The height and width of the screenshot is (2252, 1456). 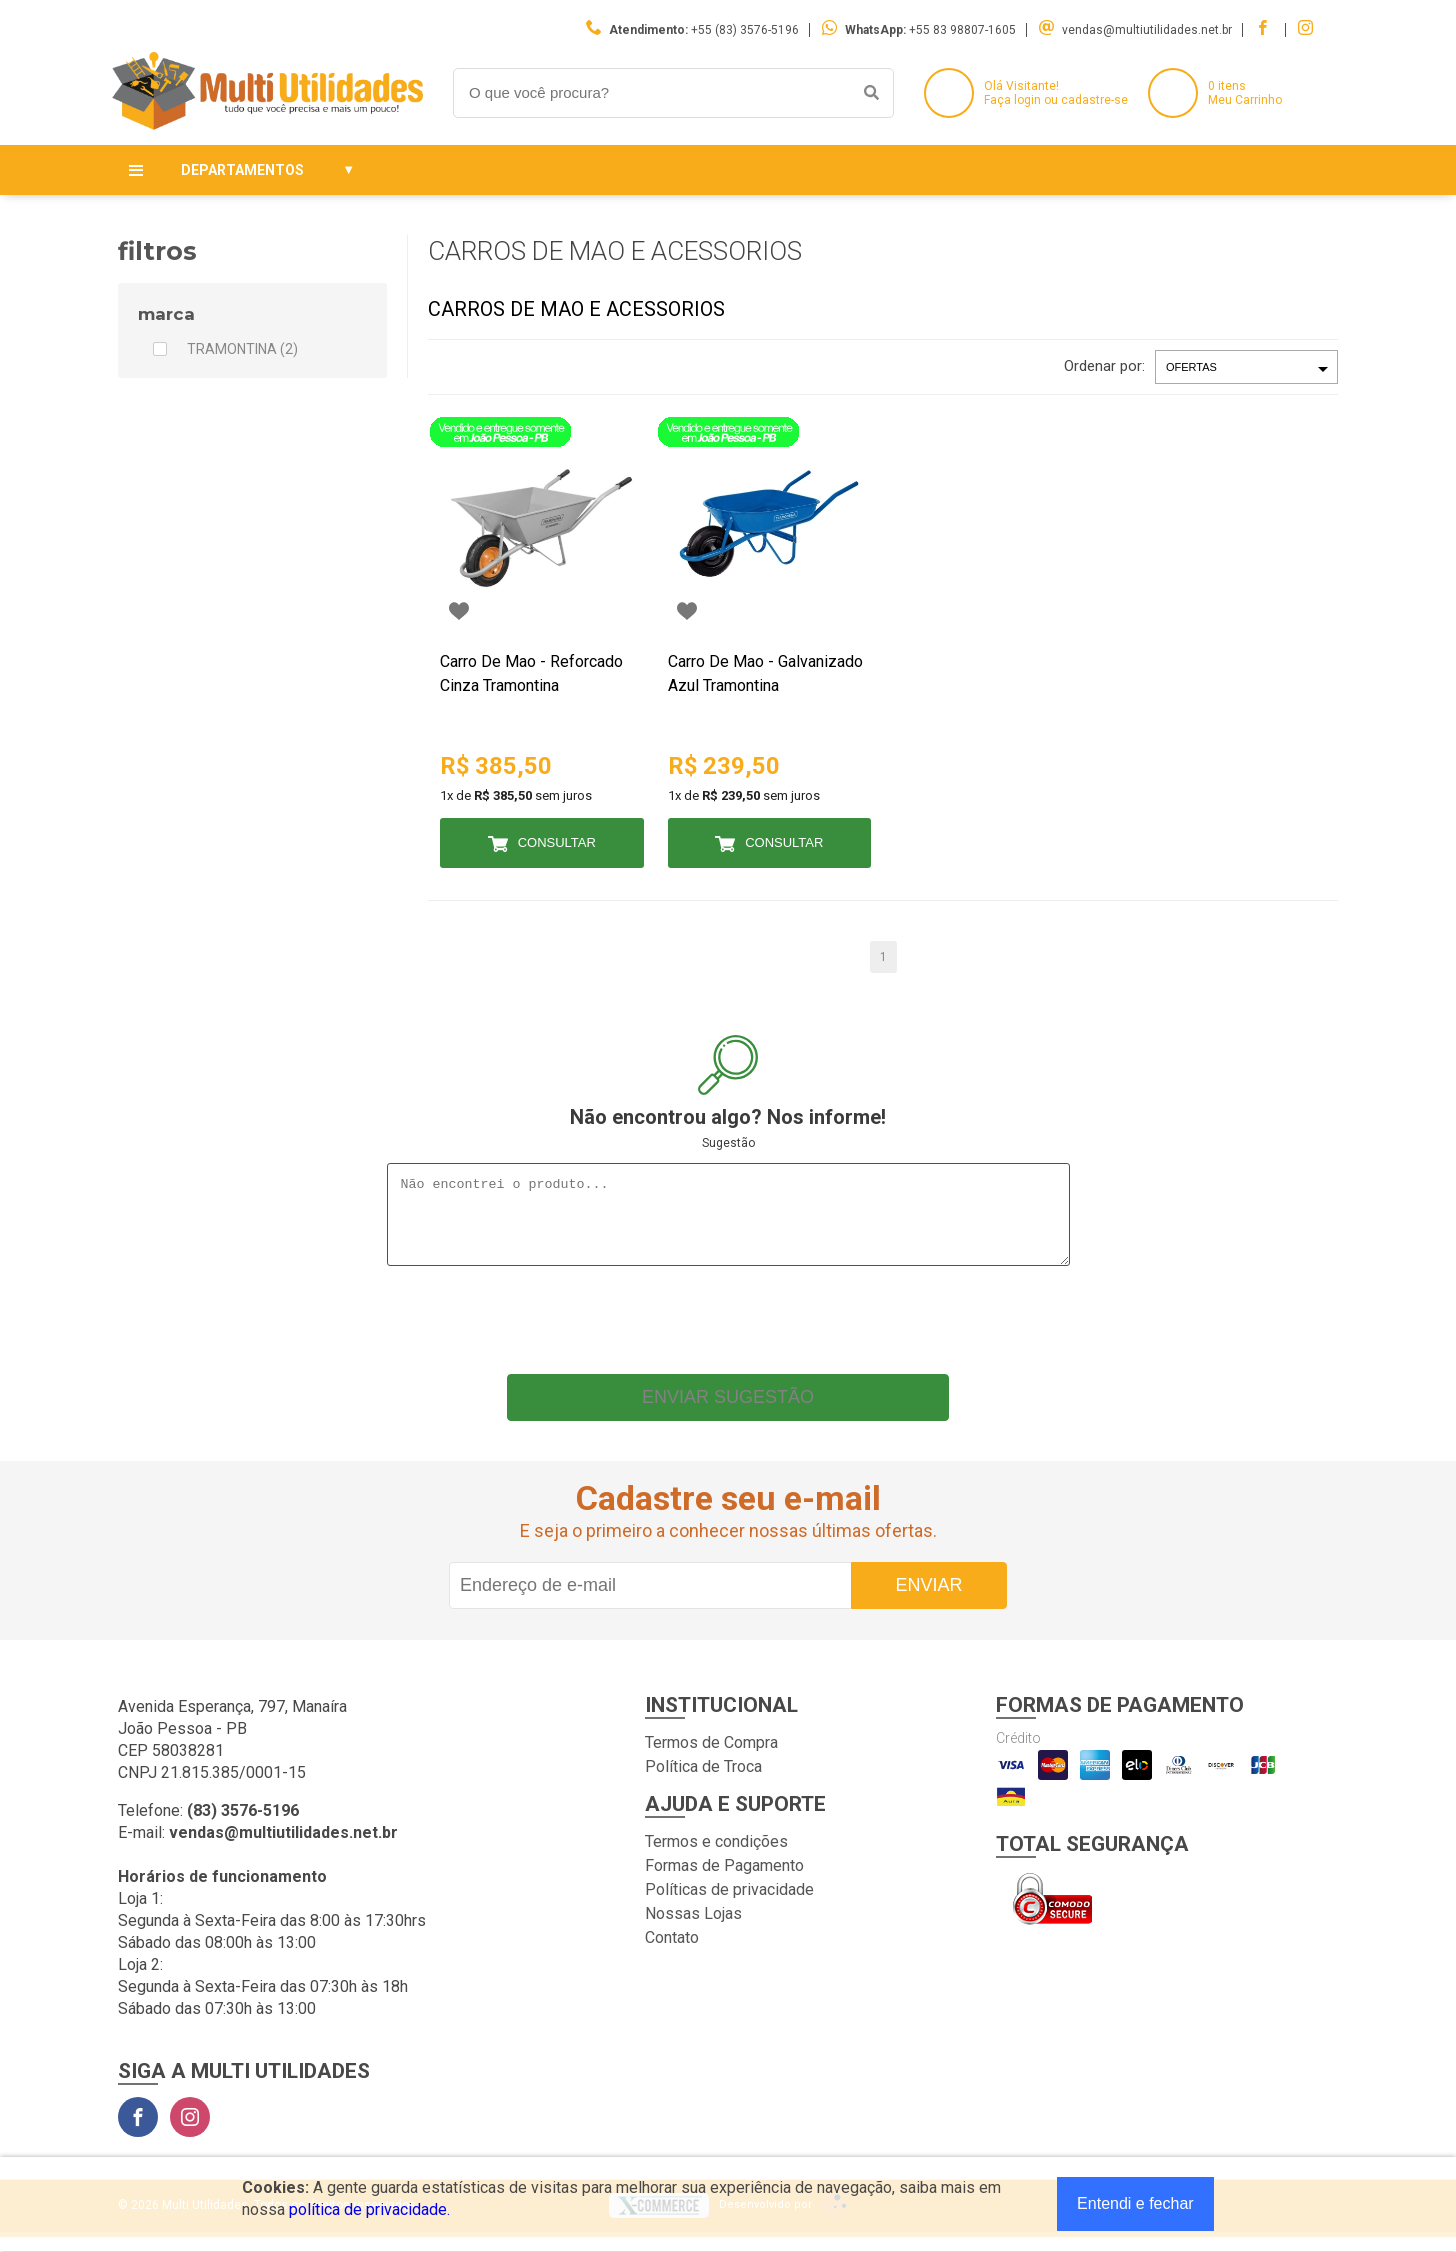 What do you see at coordinates (1104, 366) in the screenshot?
I see `Ordenar por:` at bounding box center [1104, 366].